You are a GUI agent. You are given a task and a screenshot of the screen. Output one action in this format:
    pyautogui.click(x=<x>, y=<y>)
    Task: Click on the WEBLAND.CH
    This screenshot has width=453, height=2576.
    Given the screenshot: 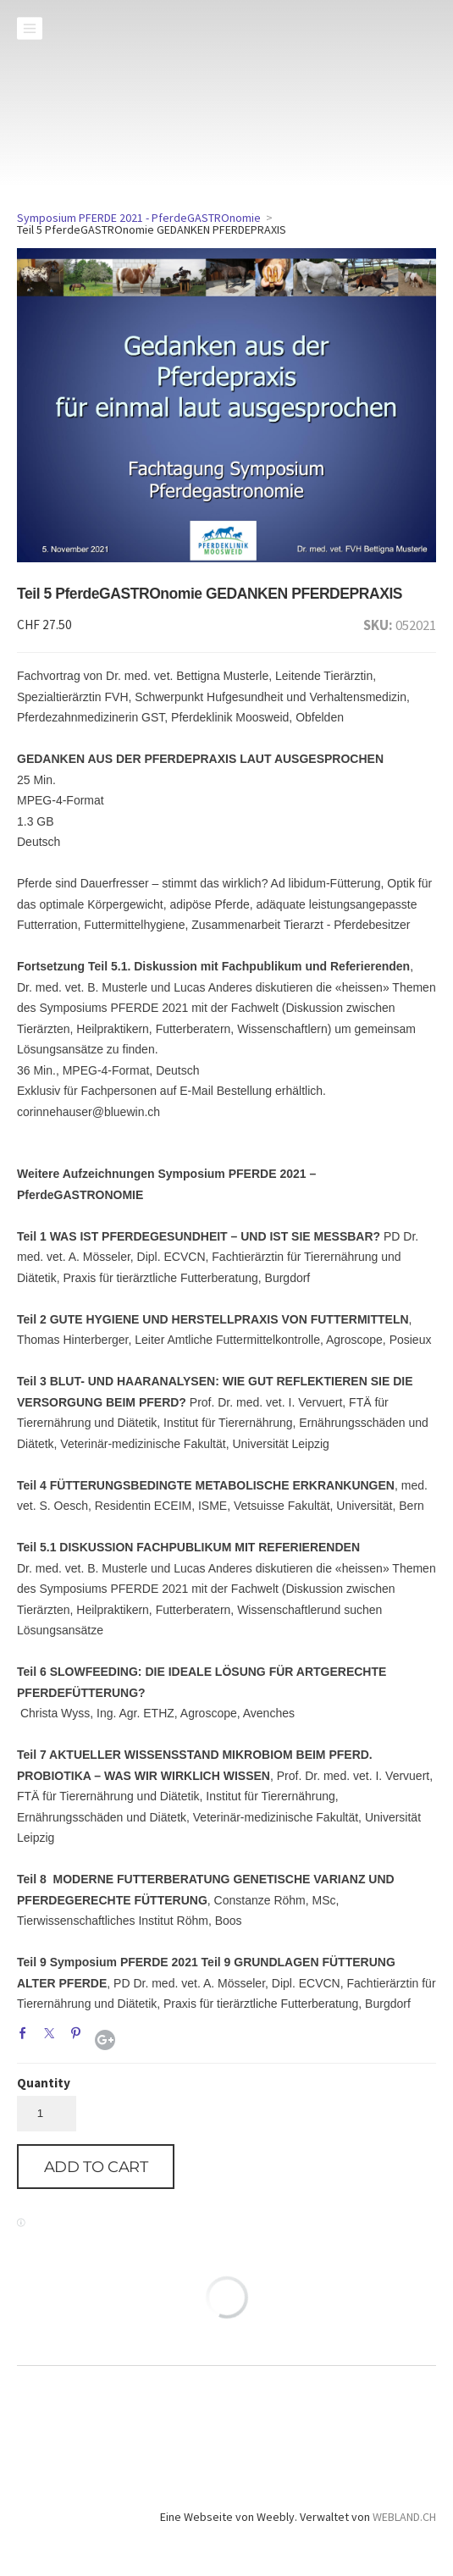 What is the action you would take?
    pyautogui.click(x=404, y=2516)
    